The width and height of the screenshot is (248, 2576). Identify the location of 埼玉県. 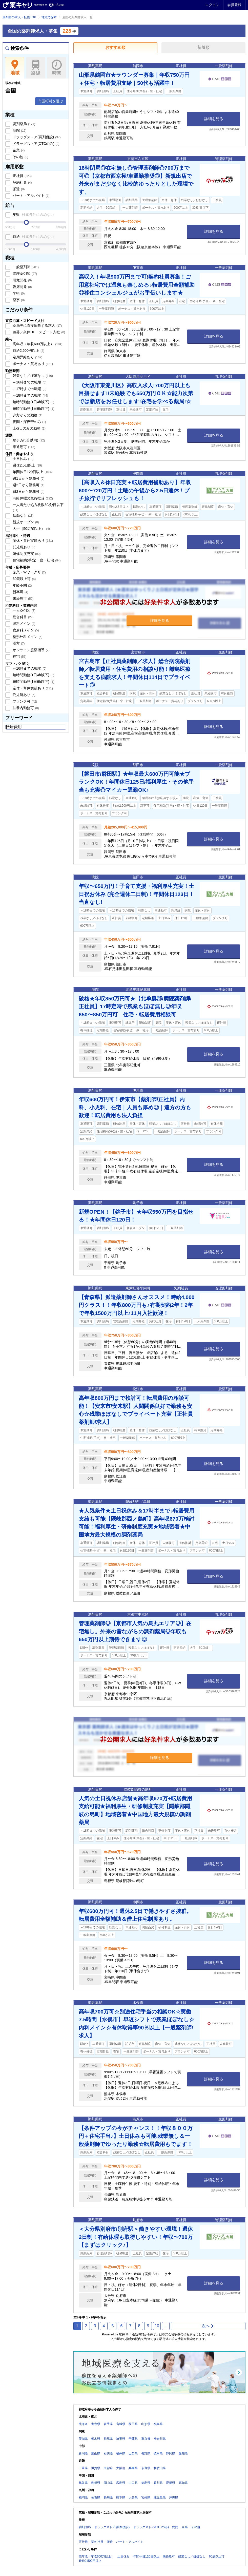
(120, 2439).